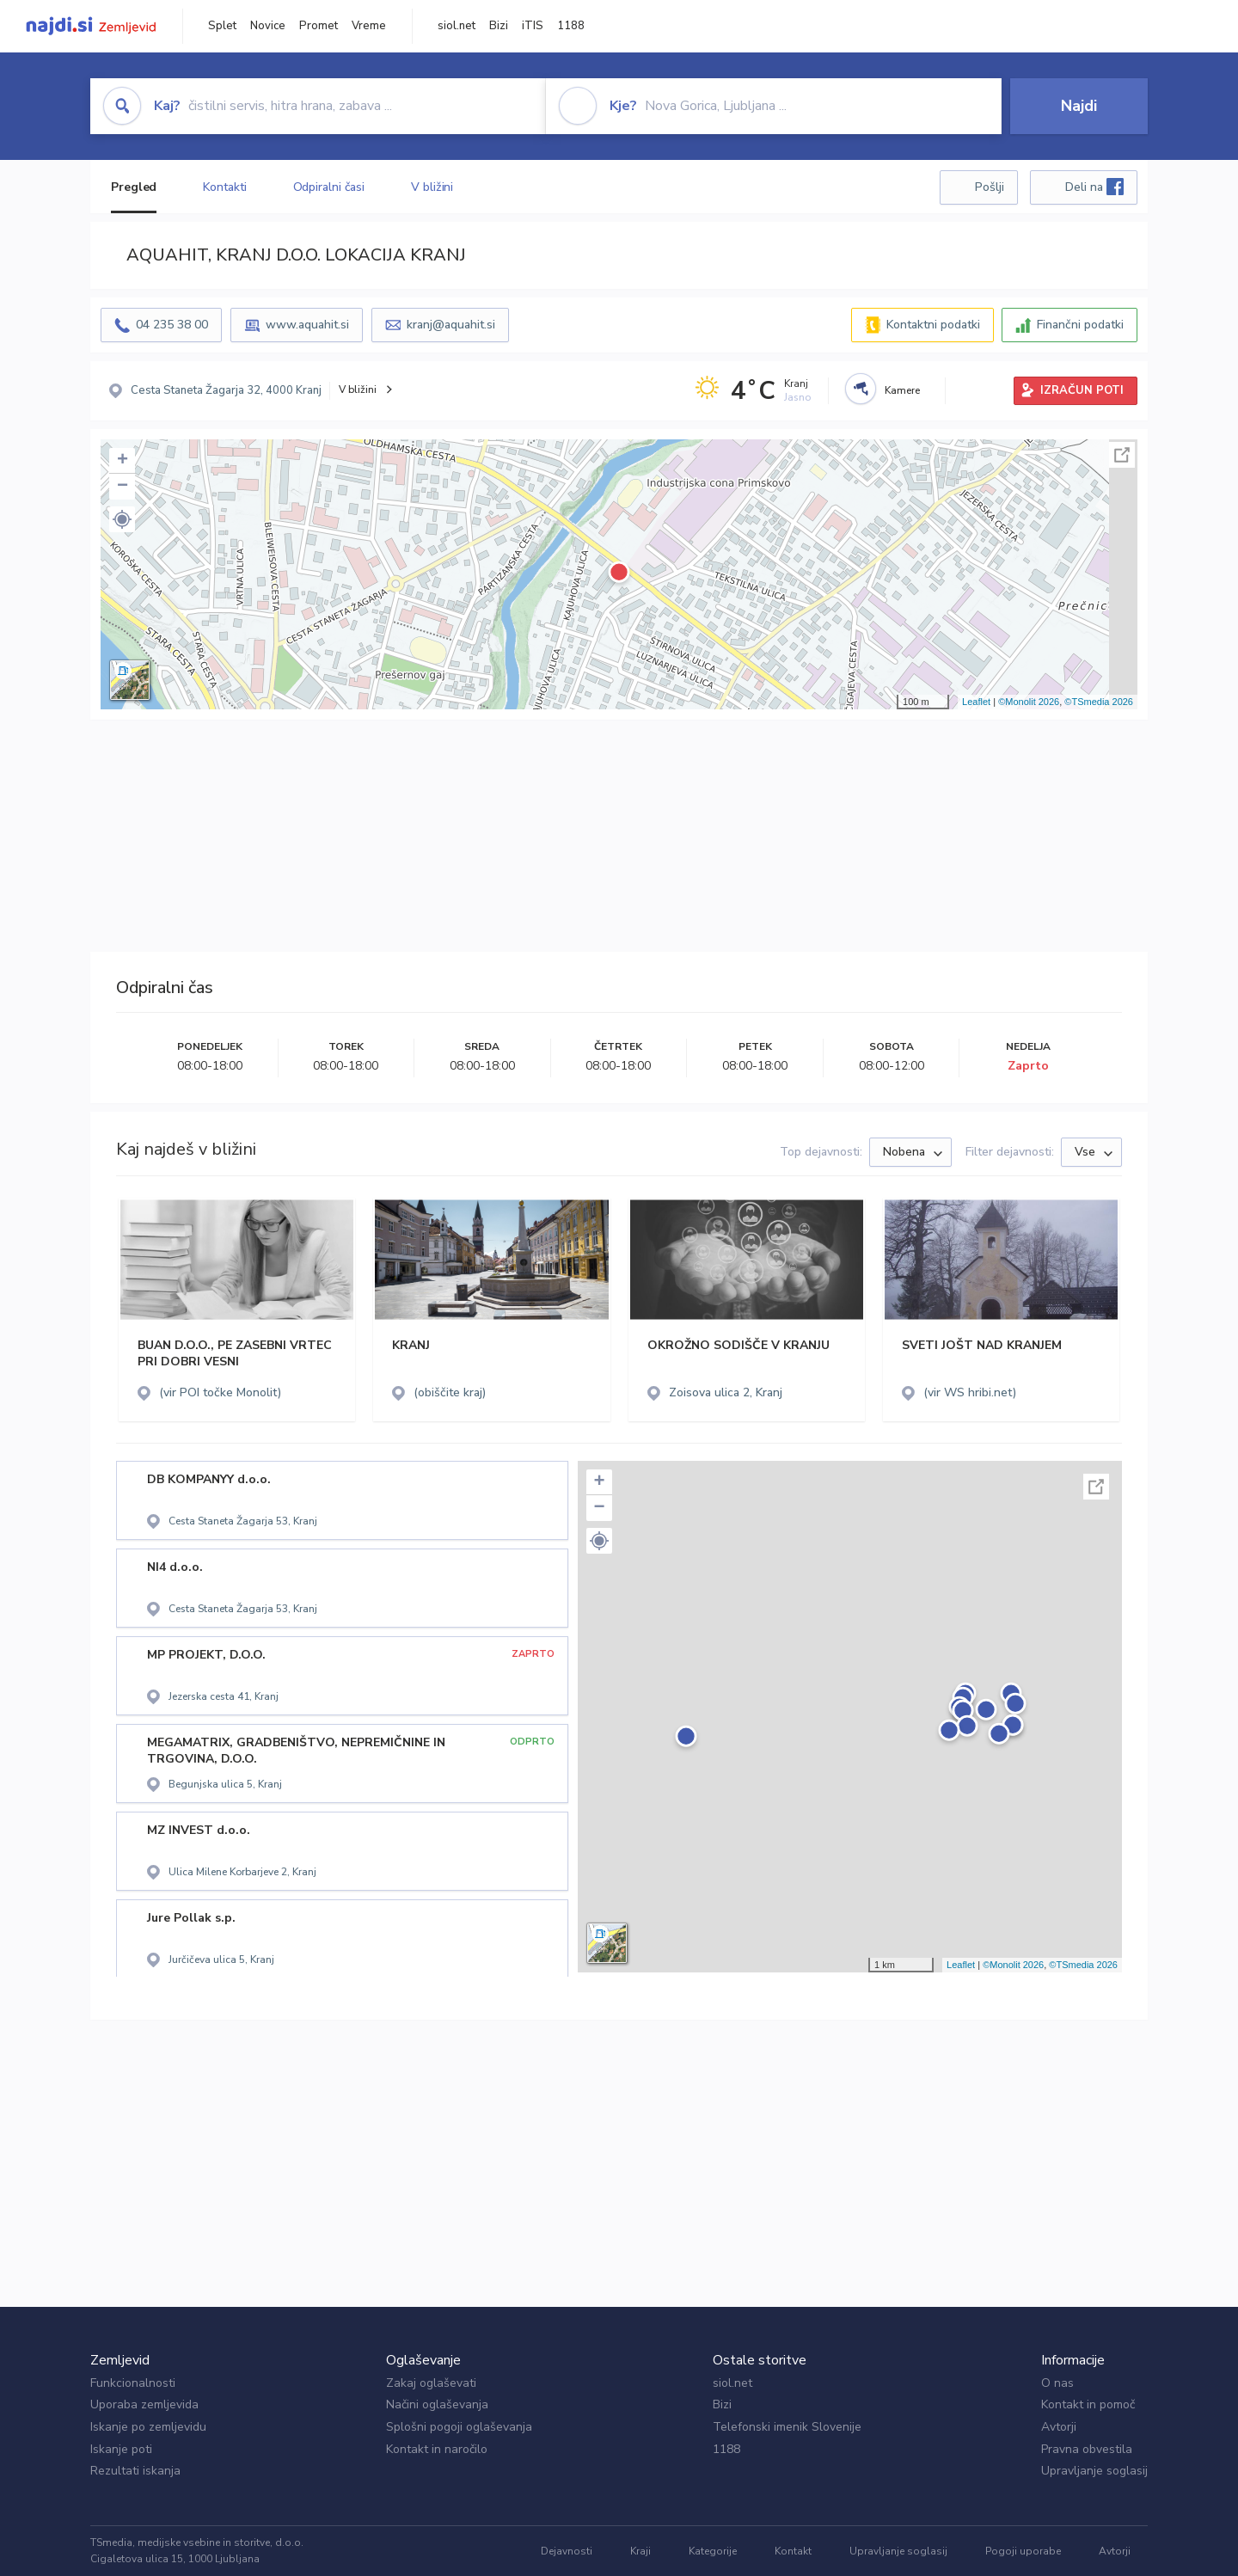 The width and height of the screenshot is (1238, 2576). What do you see at coordinates (933, 324) in the screenshot?
I see `Kontaktni podatki` at bounding box center [933, 324].